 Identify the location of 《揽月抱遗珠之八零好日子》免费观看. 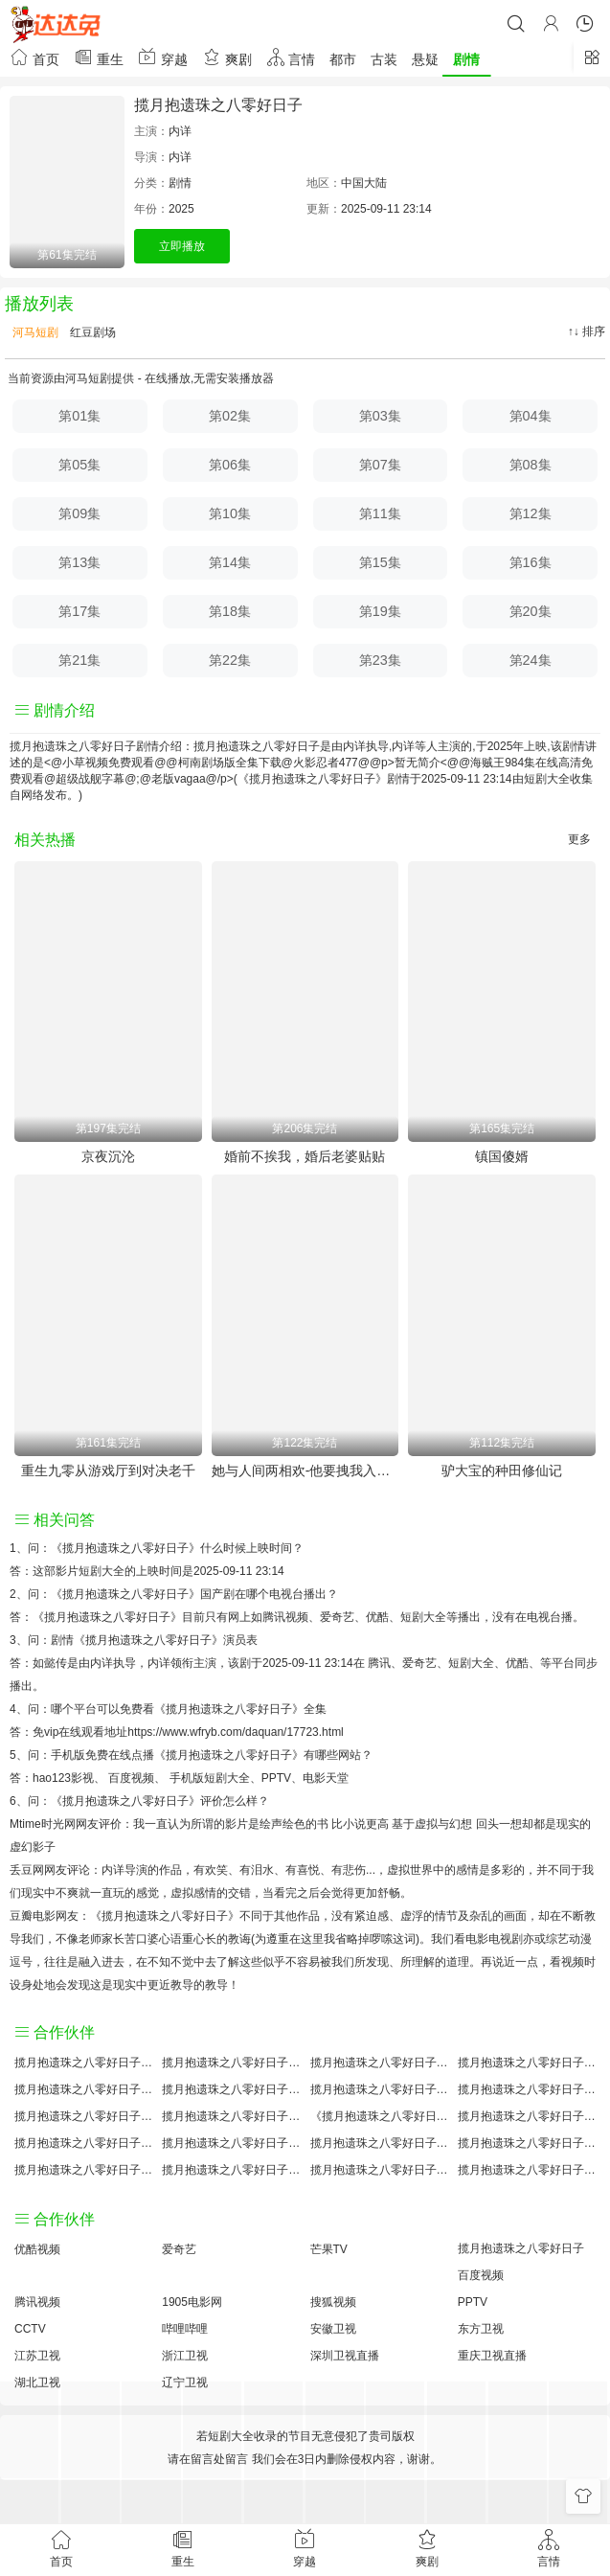
(379, 2116).